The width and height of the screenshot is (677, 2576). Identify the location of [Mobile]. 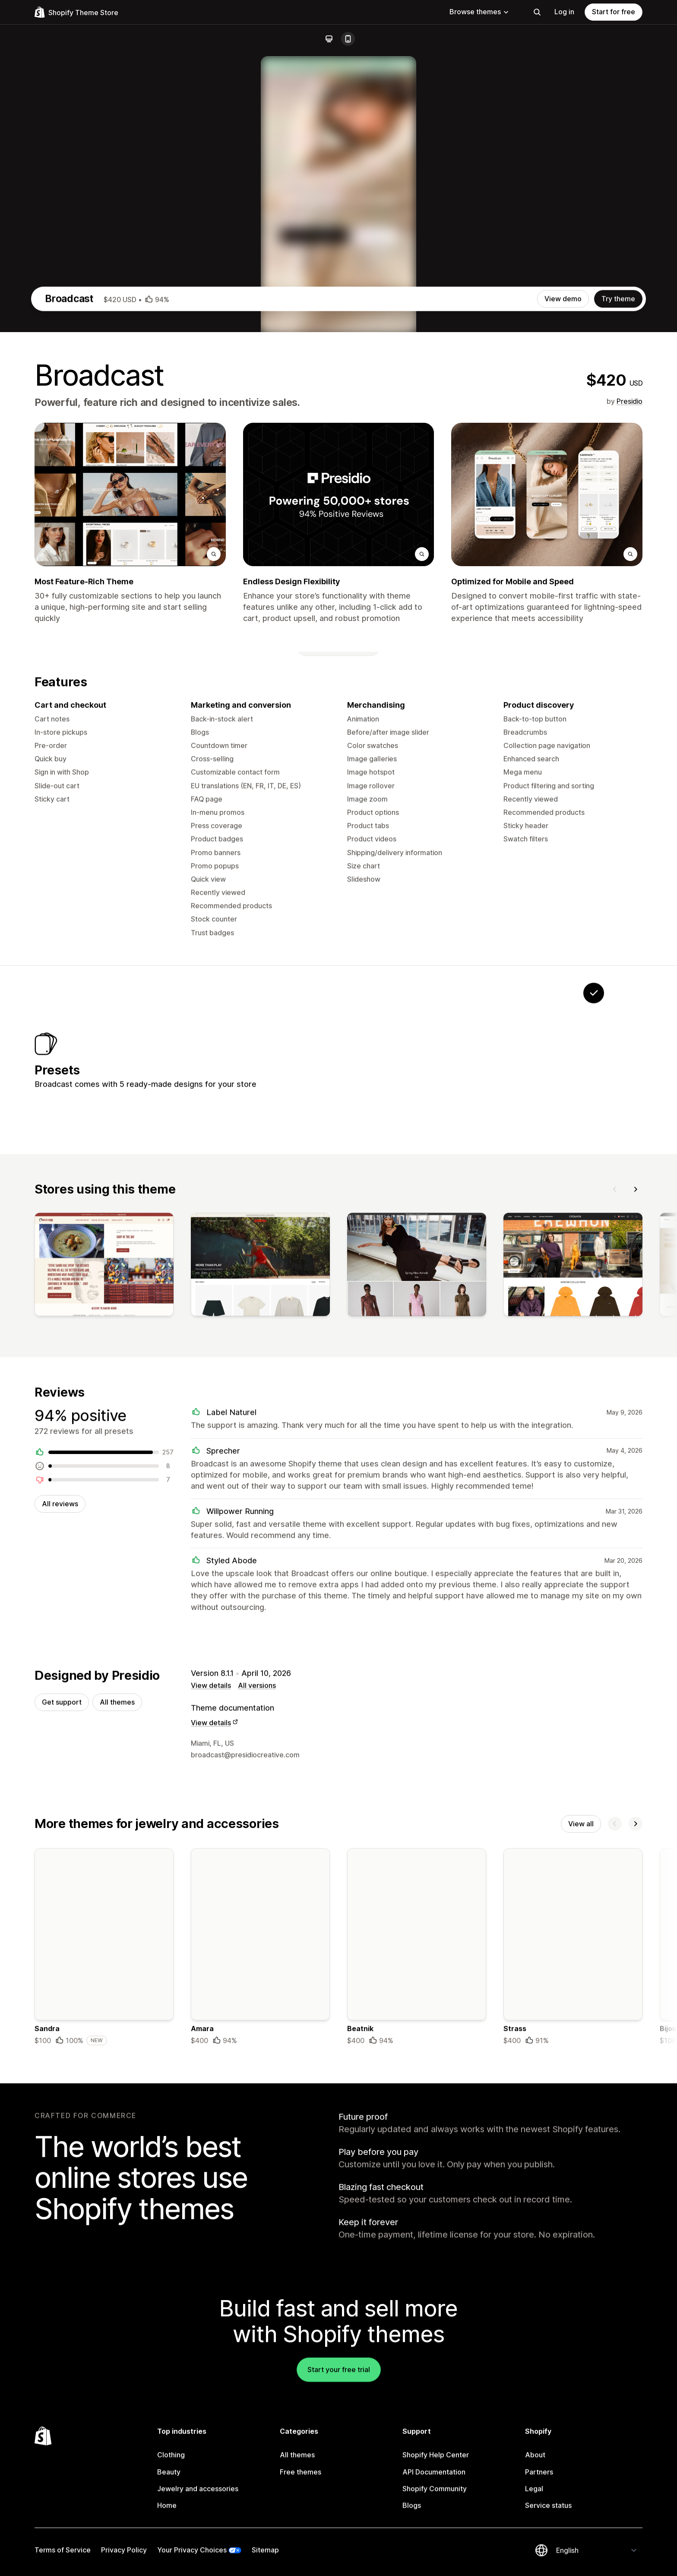
(348, 39).